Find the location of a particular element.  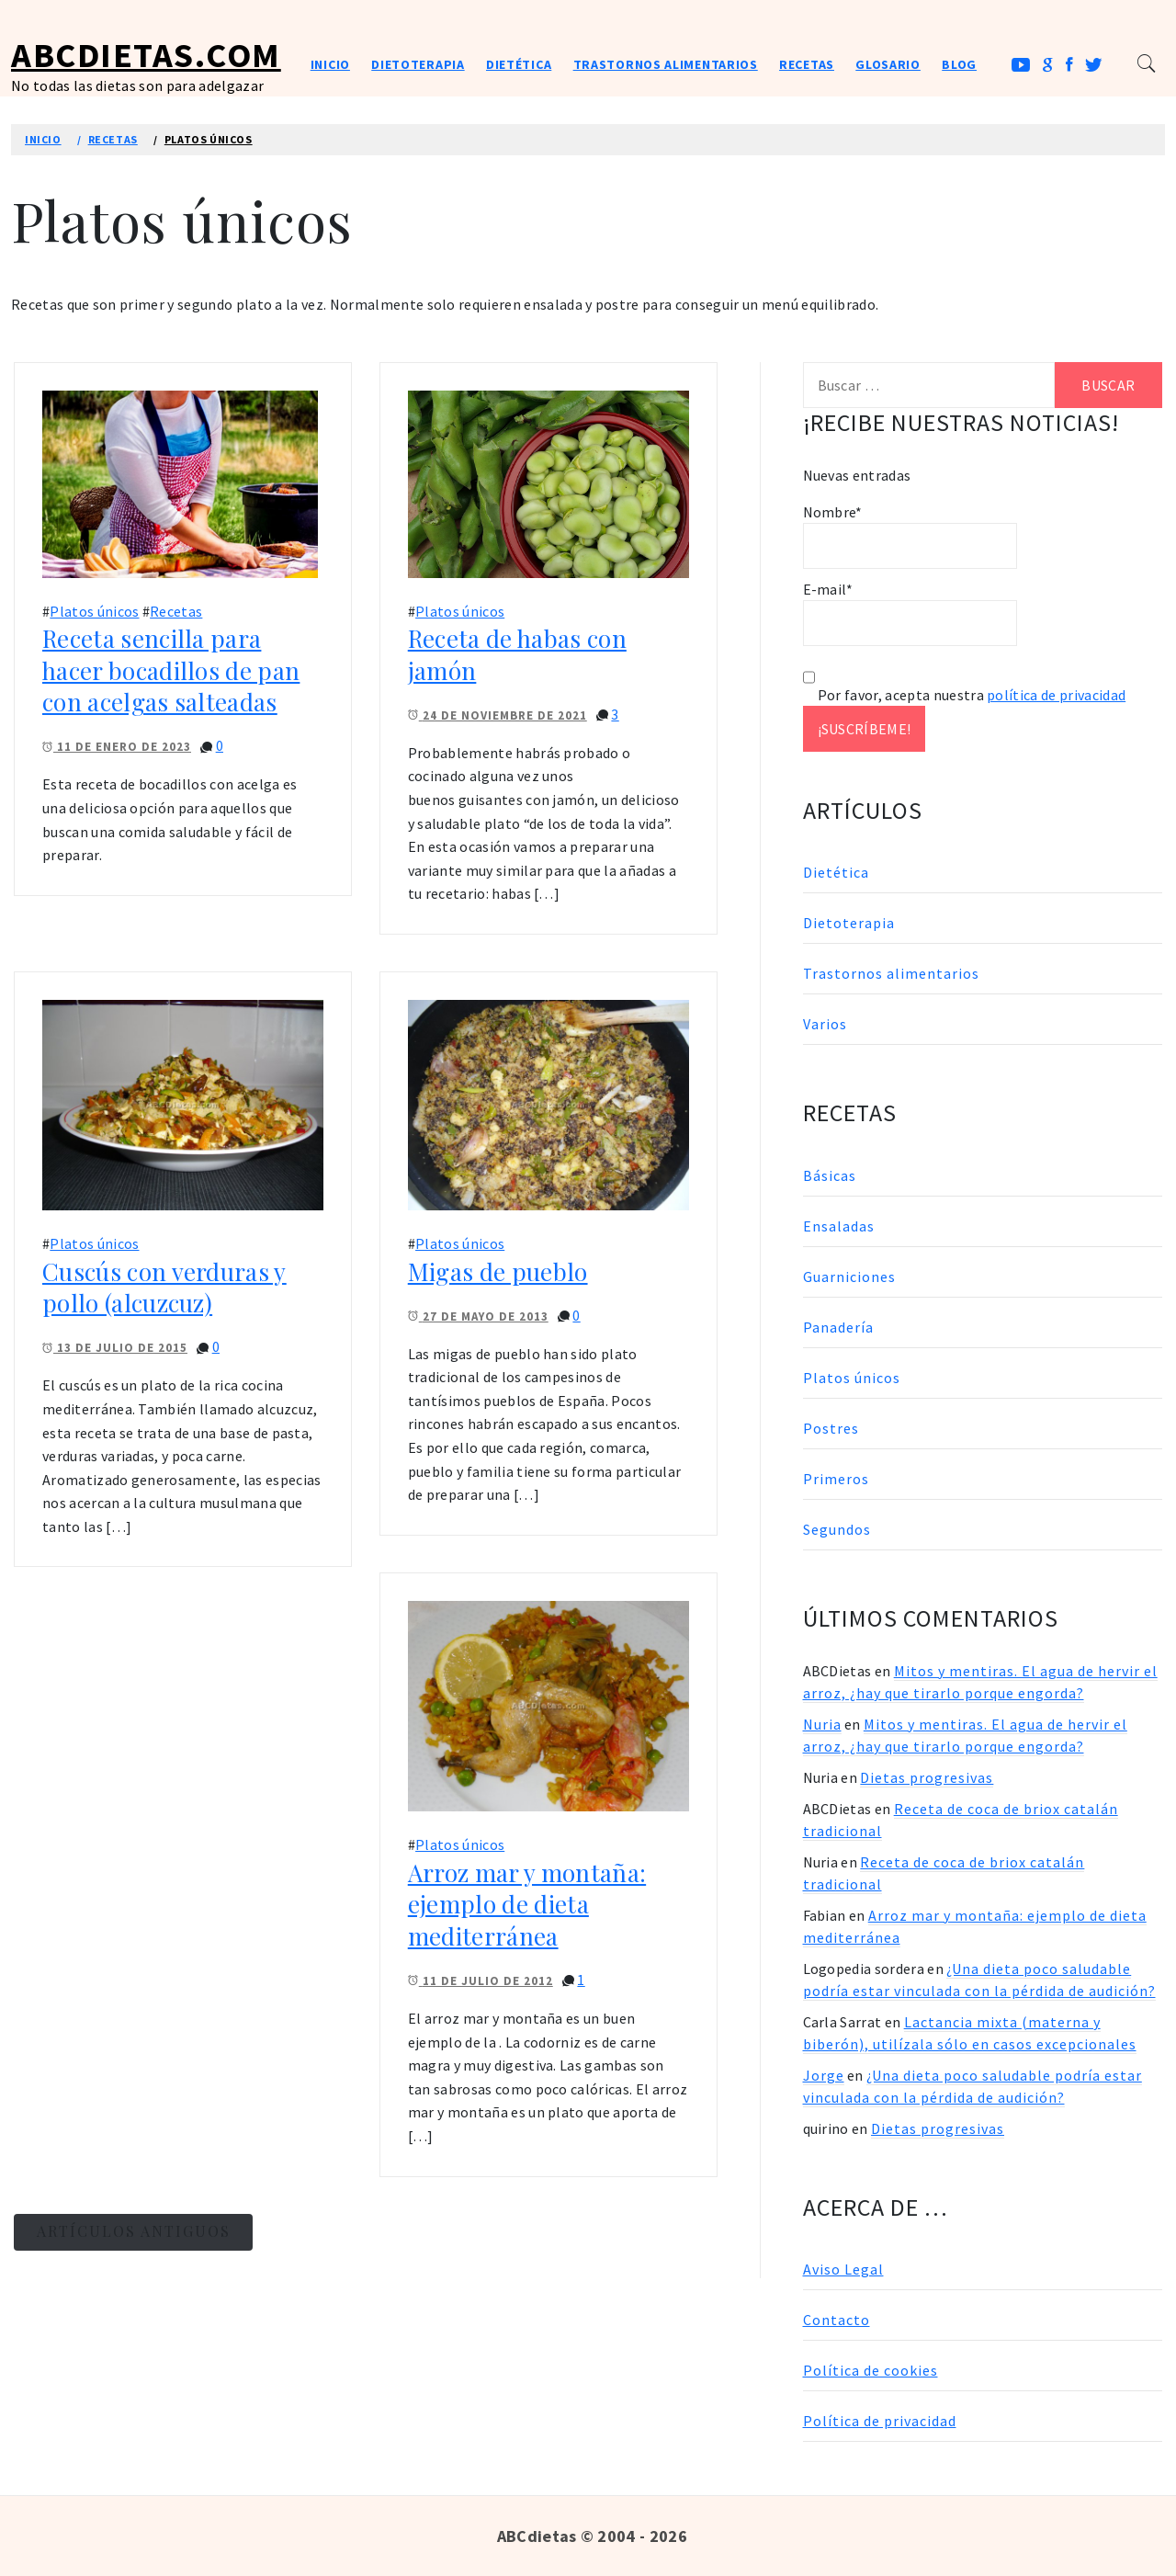

Dietética is located at coordinates (518, 64).